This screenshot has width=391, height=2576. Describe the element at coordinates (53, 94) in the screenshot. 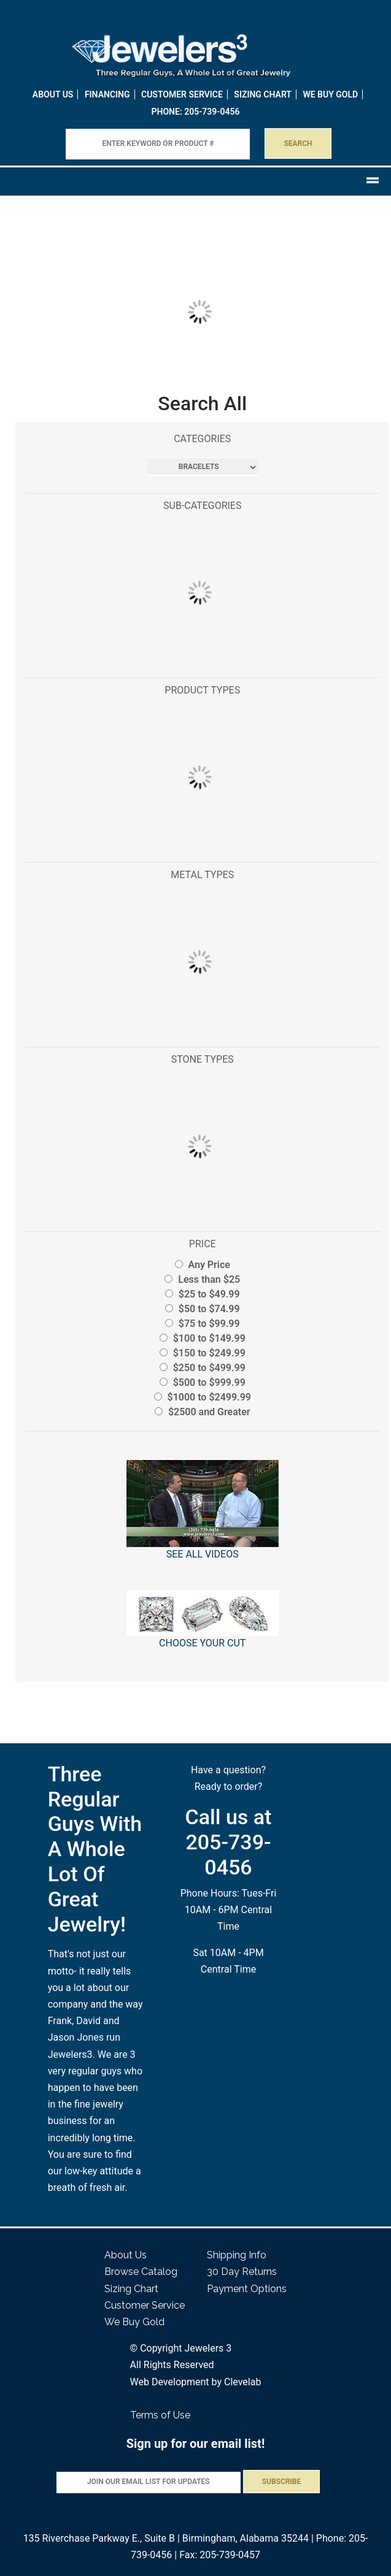

I see `About Us` at that location.